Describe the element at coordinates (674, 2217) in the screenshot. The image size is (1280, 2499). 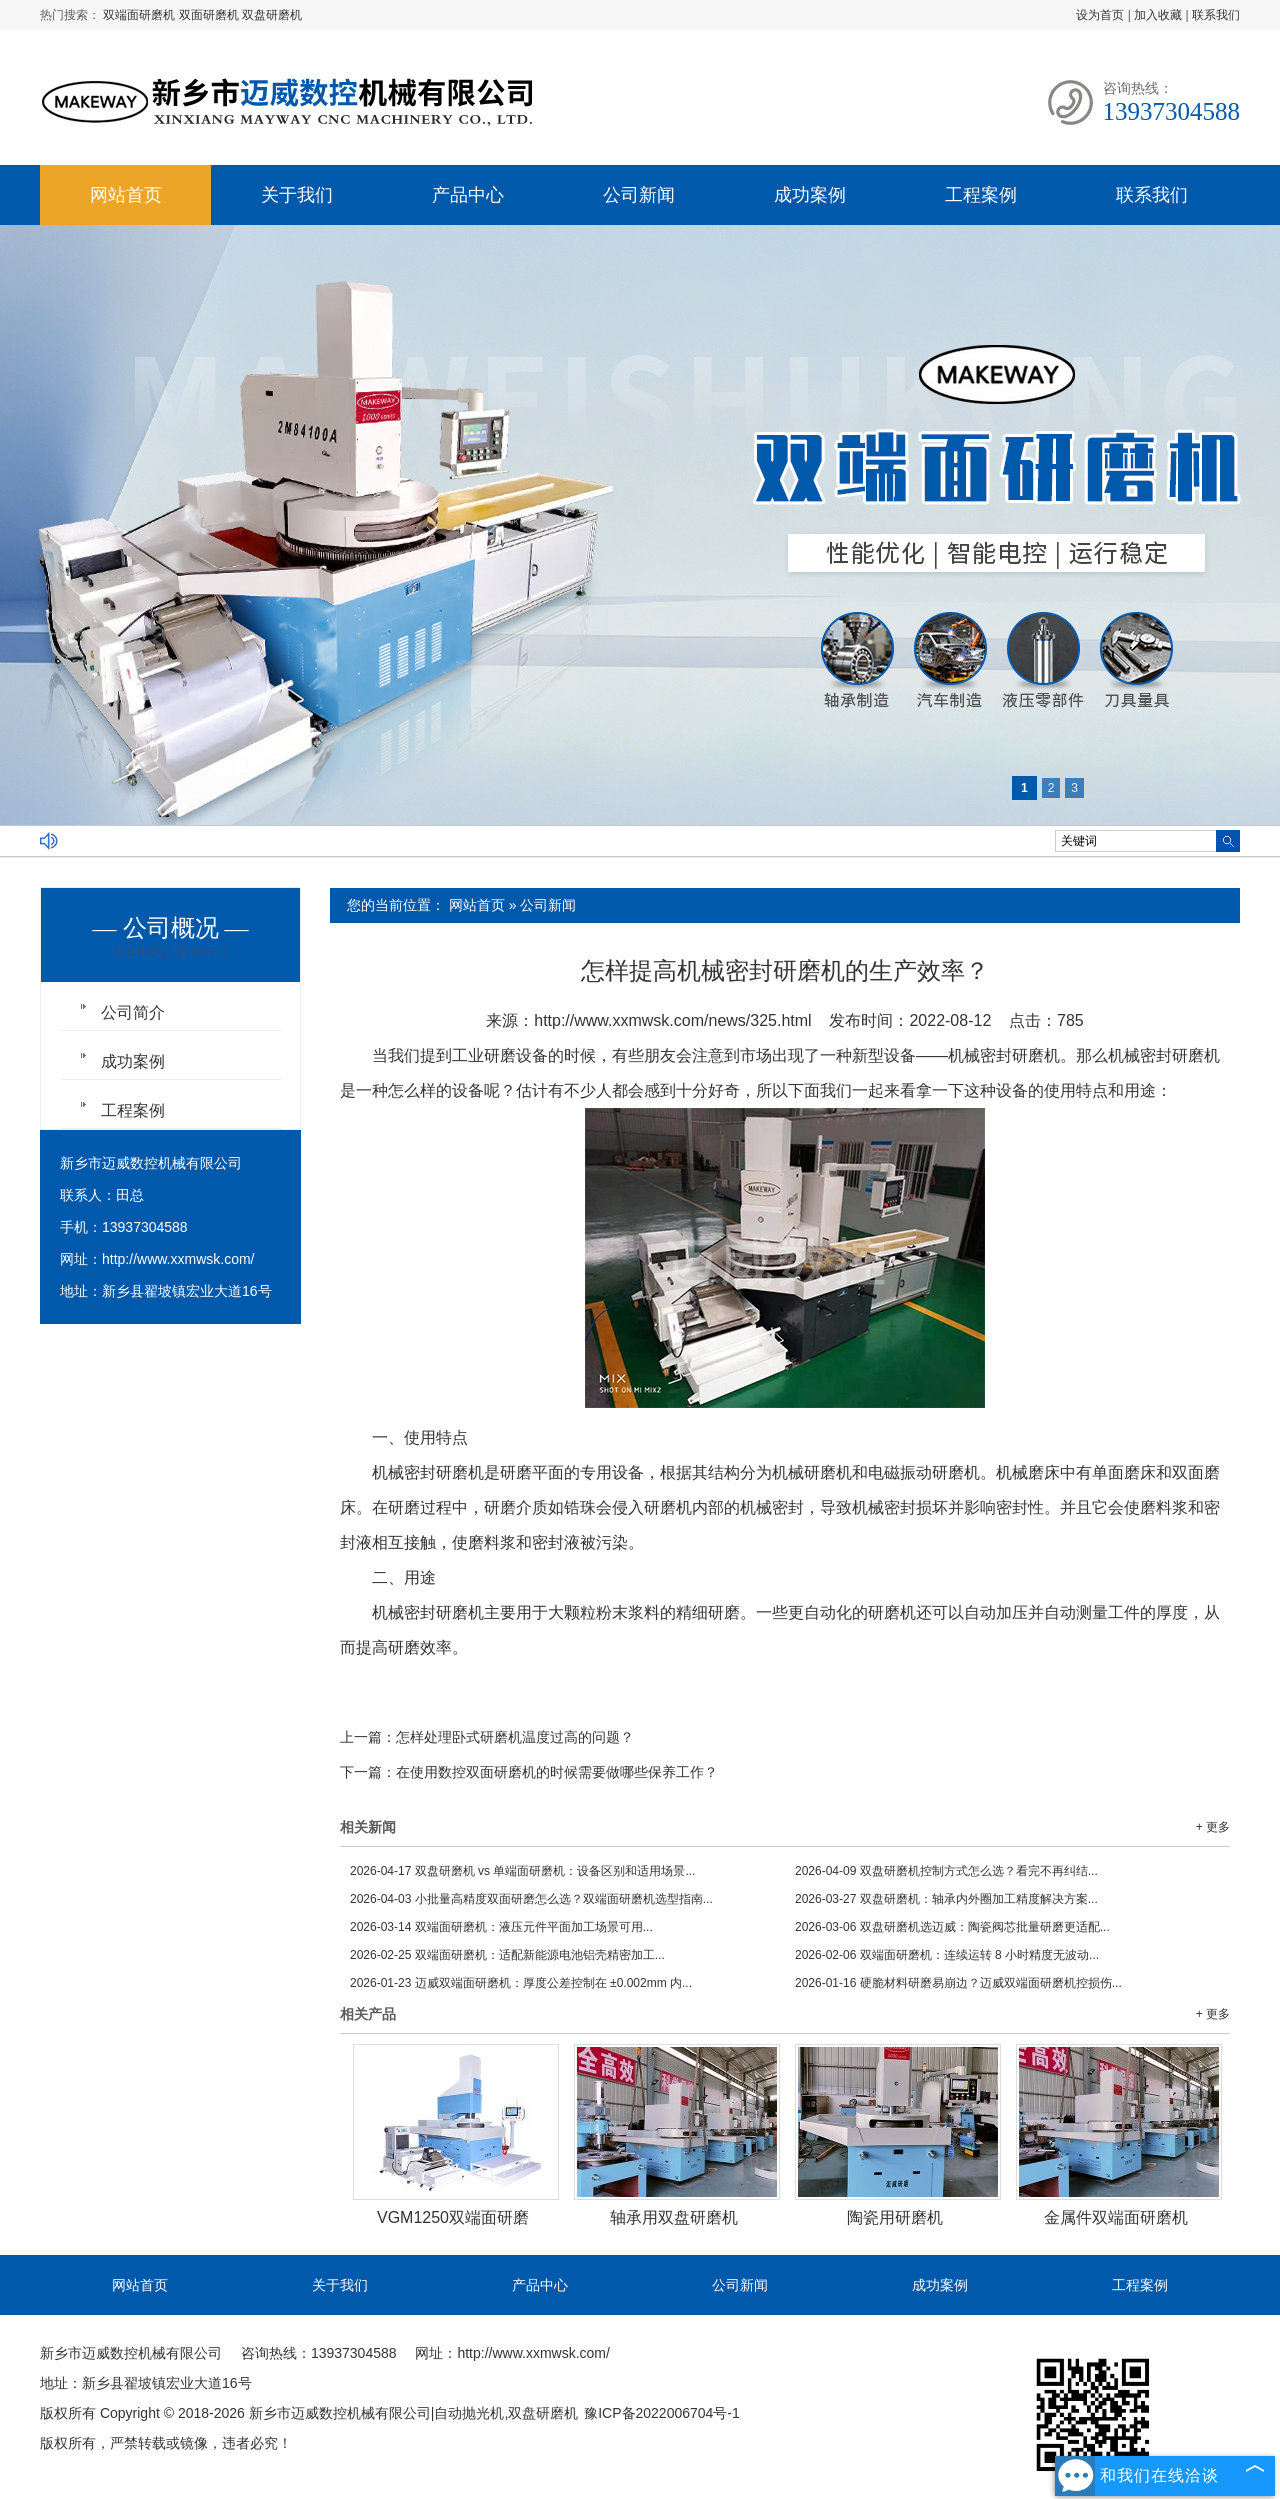
I see `轴承用双盘研磨机` at that location.